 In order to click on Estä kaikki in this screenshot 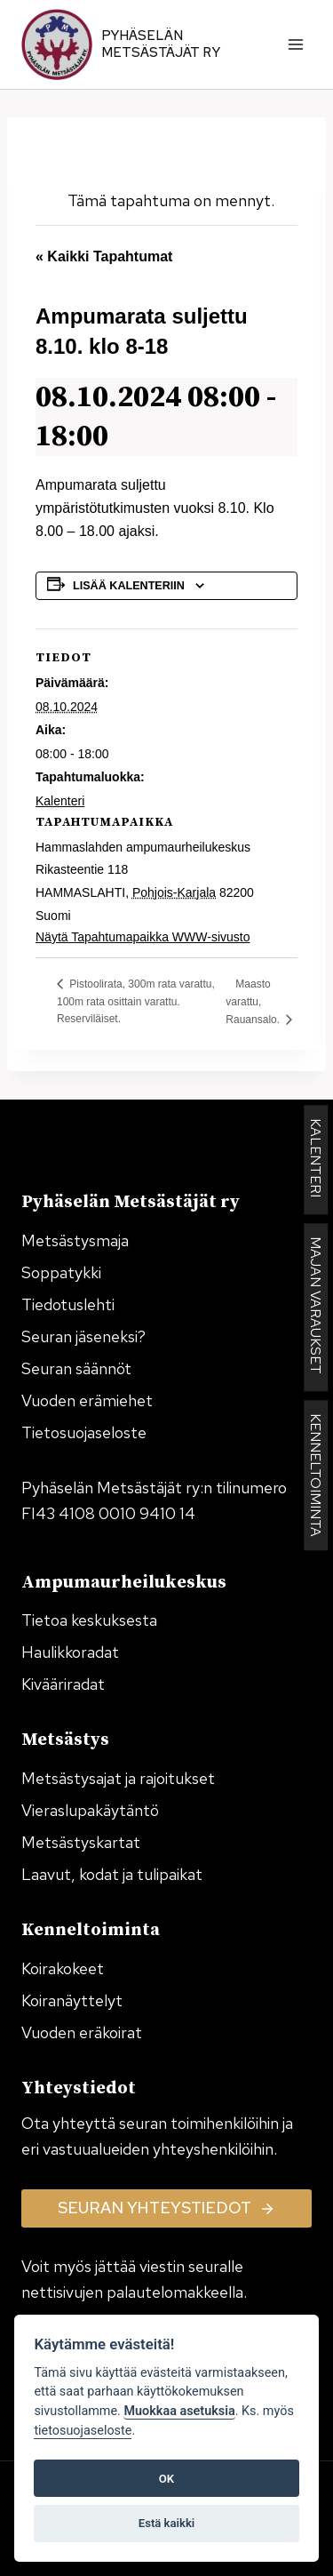, I will do `click(166, 2523)`.